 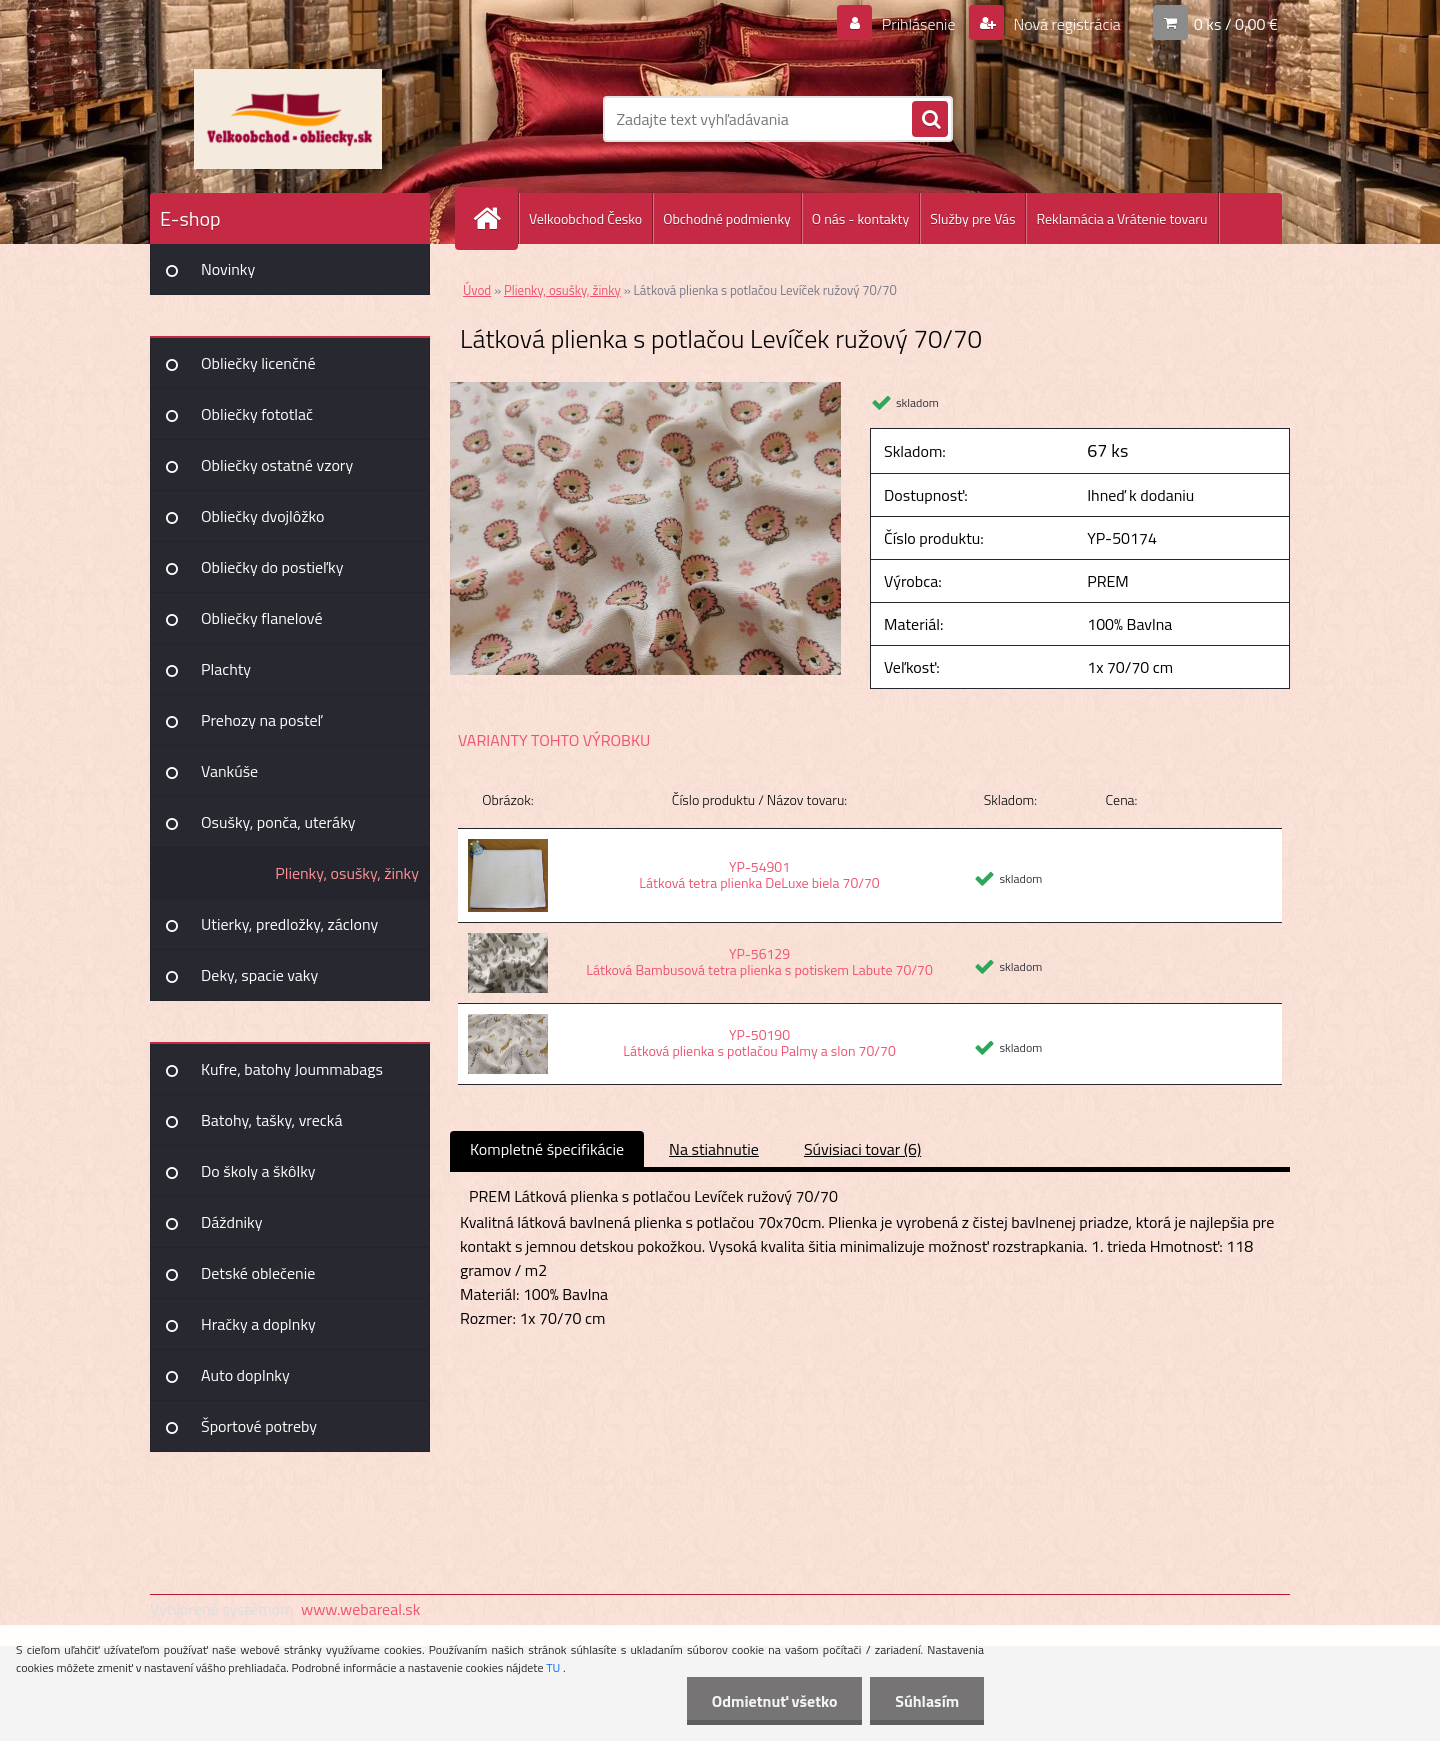 What do you see at coordinates (727, 218) in the screenshot?
I see `Obchodné podmienky` at bounding box center [727, 218].